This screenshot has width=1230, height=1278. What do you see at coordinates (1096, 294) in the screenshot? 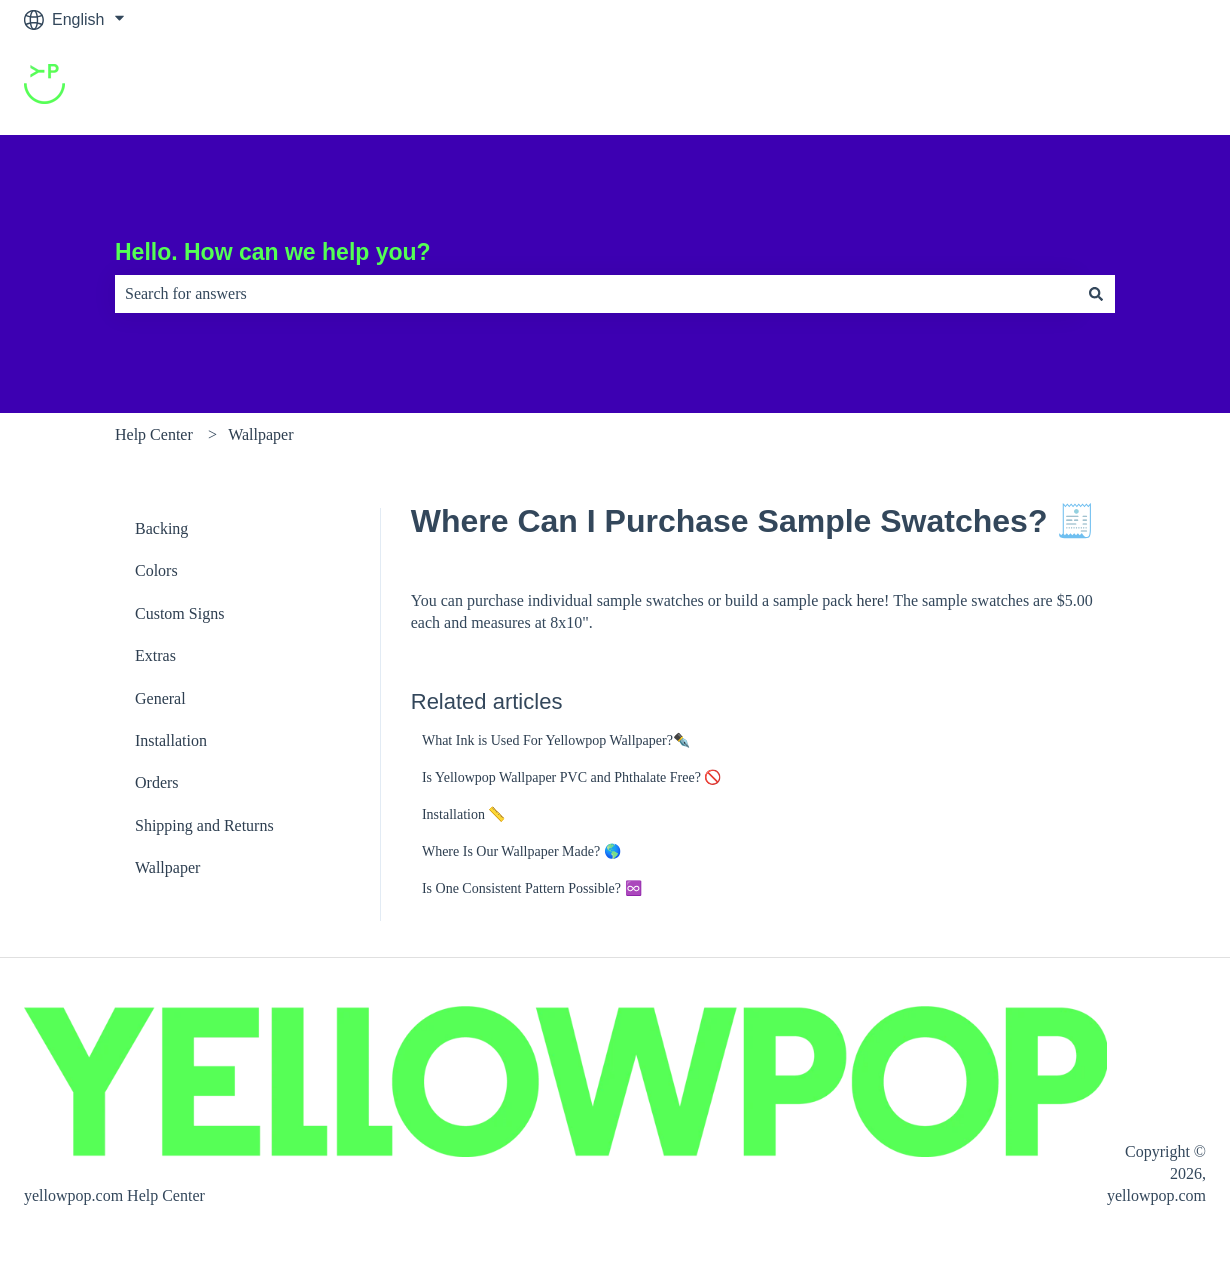
I see `[Search]` at bounding box center [1096, 294].